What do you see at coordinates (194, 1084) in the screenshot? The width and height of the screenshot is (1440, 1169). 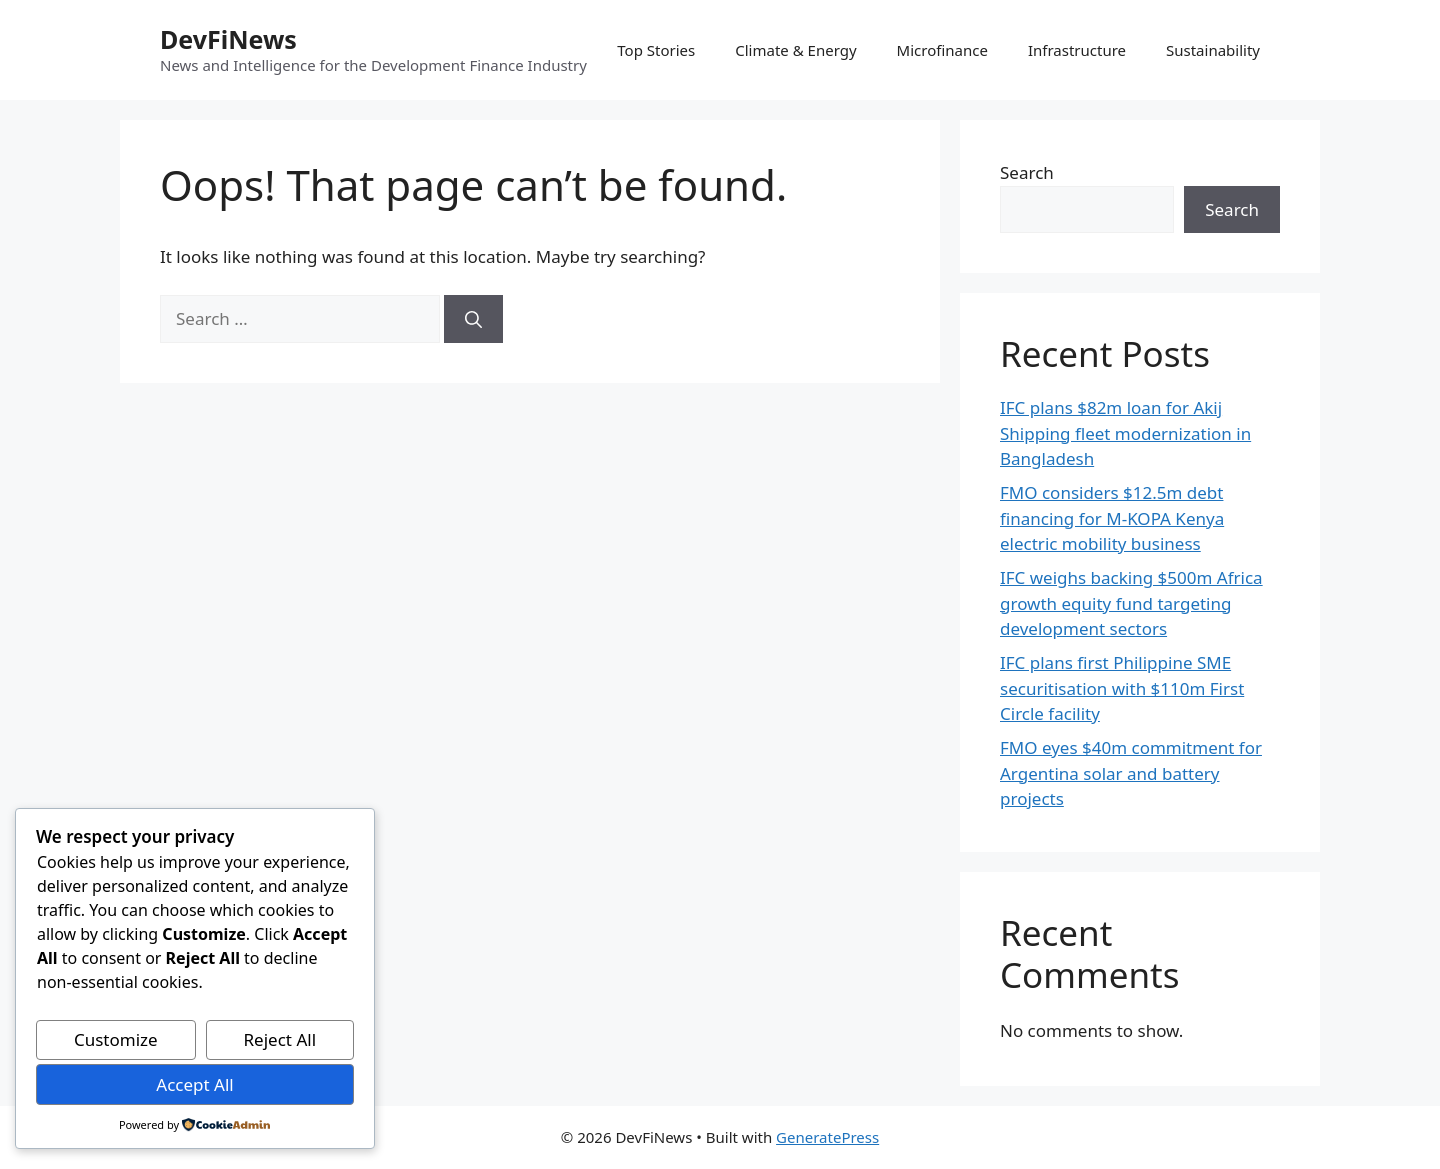 I see `Accept All` at bounding box center [194, 1084].